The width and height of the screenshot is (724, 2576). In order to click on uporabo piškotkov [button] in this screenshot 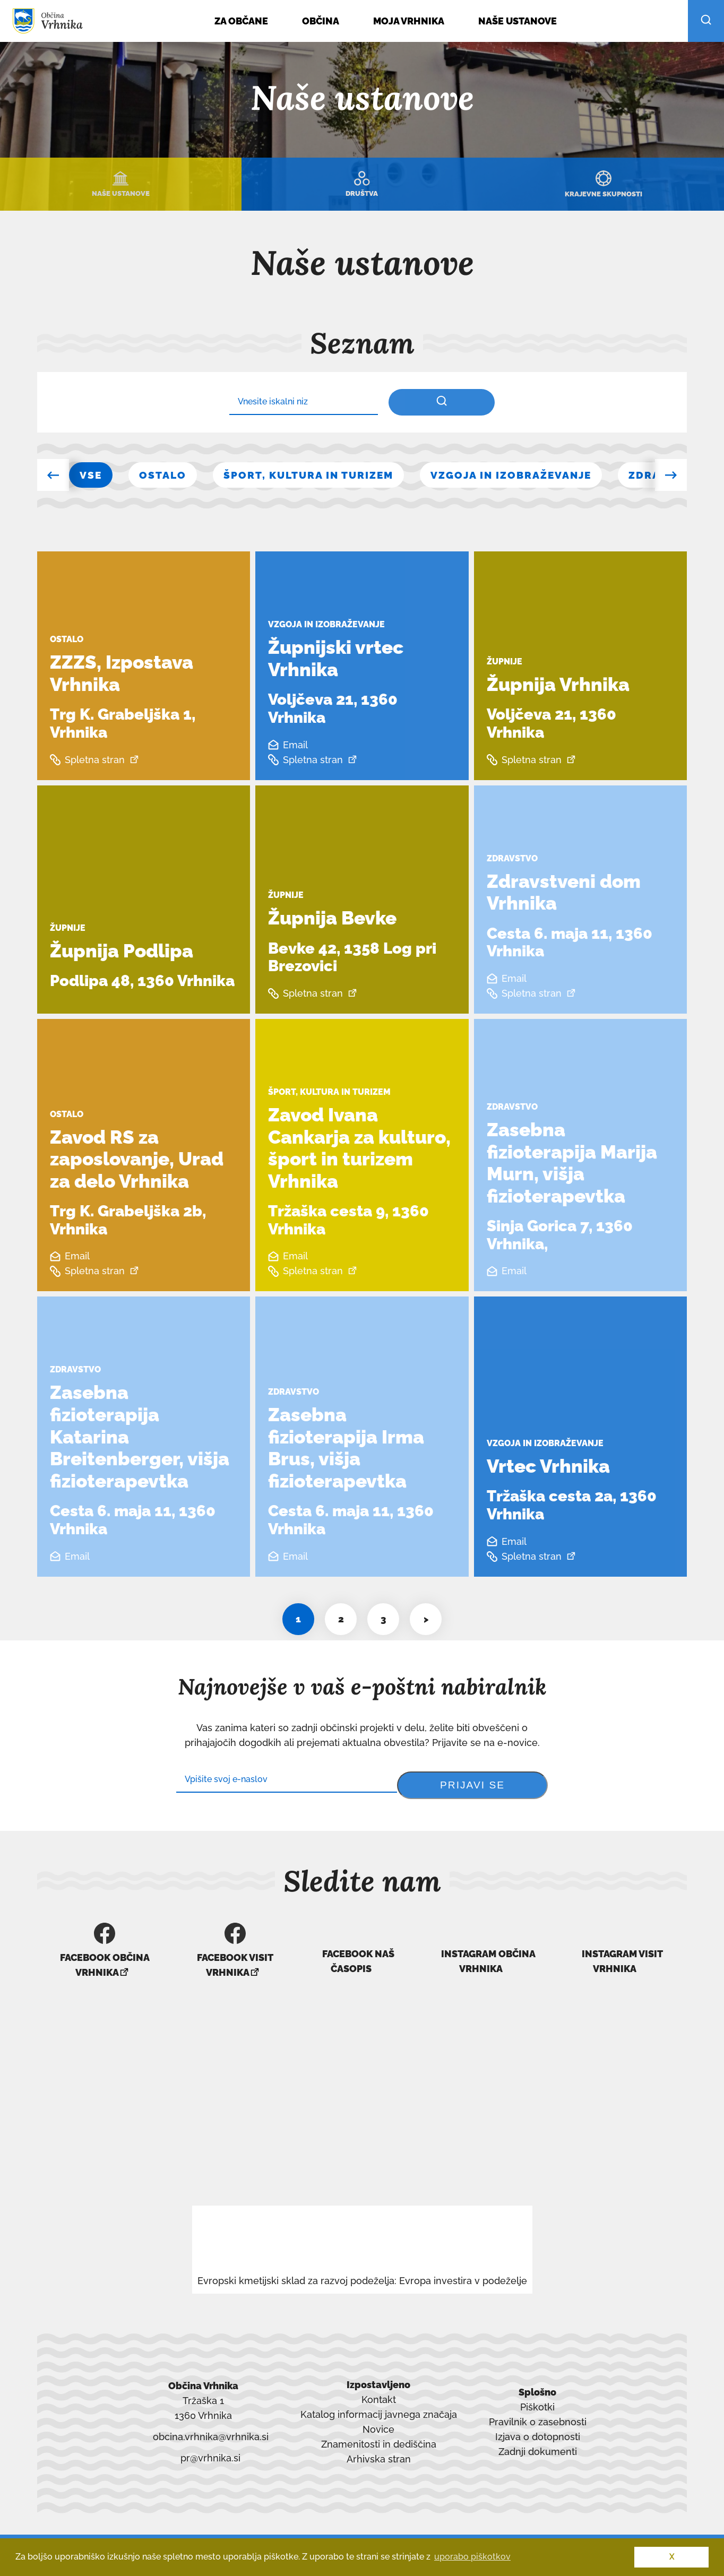, I will do `click(472, 2557)`.